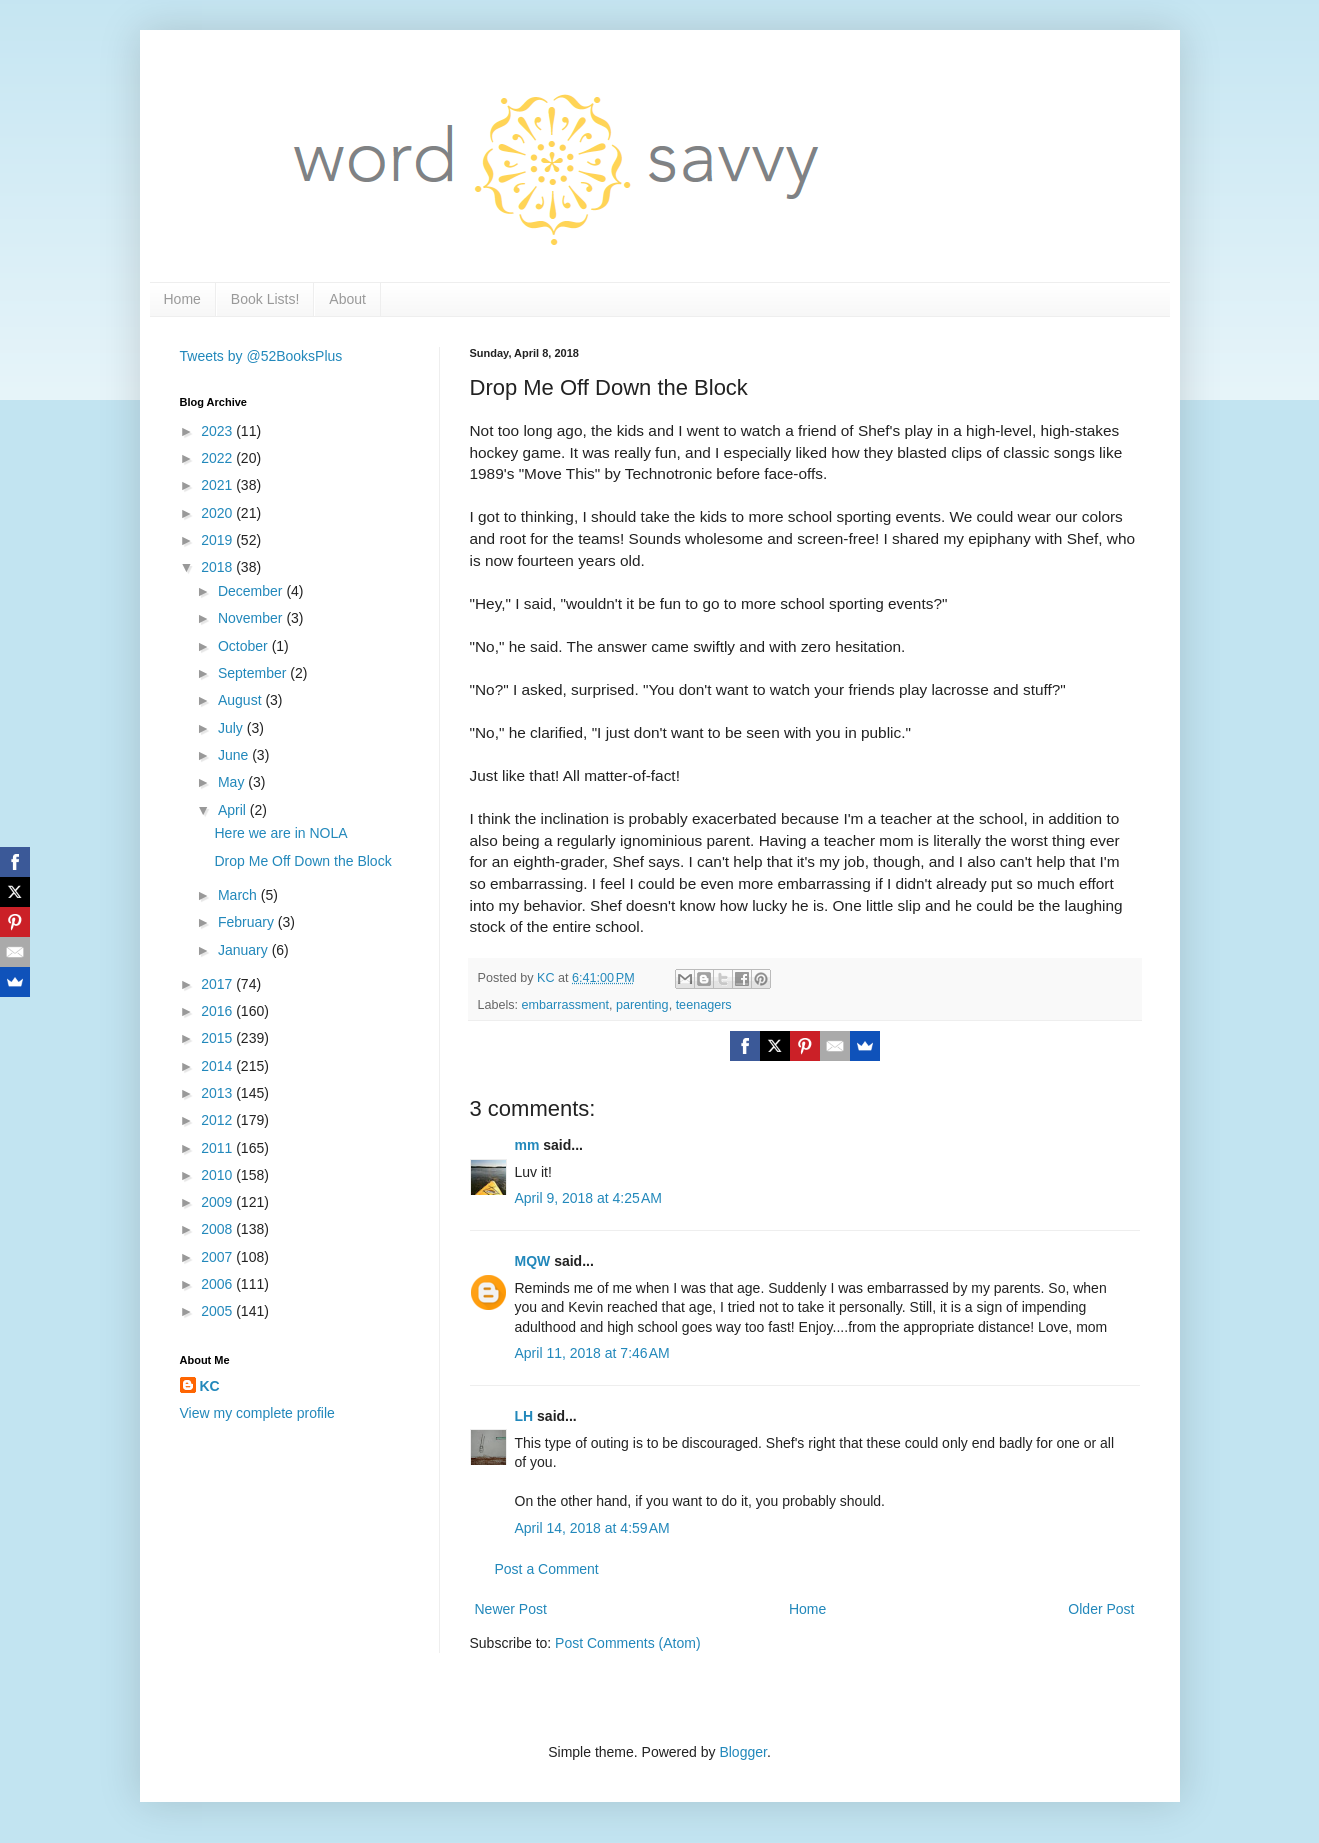 Image resolution: width=1319 pixels, height=1843 pixels. What do you see at coordinates (218, 1175) in the screenshot?
I see `2010` at bounding box center [218, 1175].